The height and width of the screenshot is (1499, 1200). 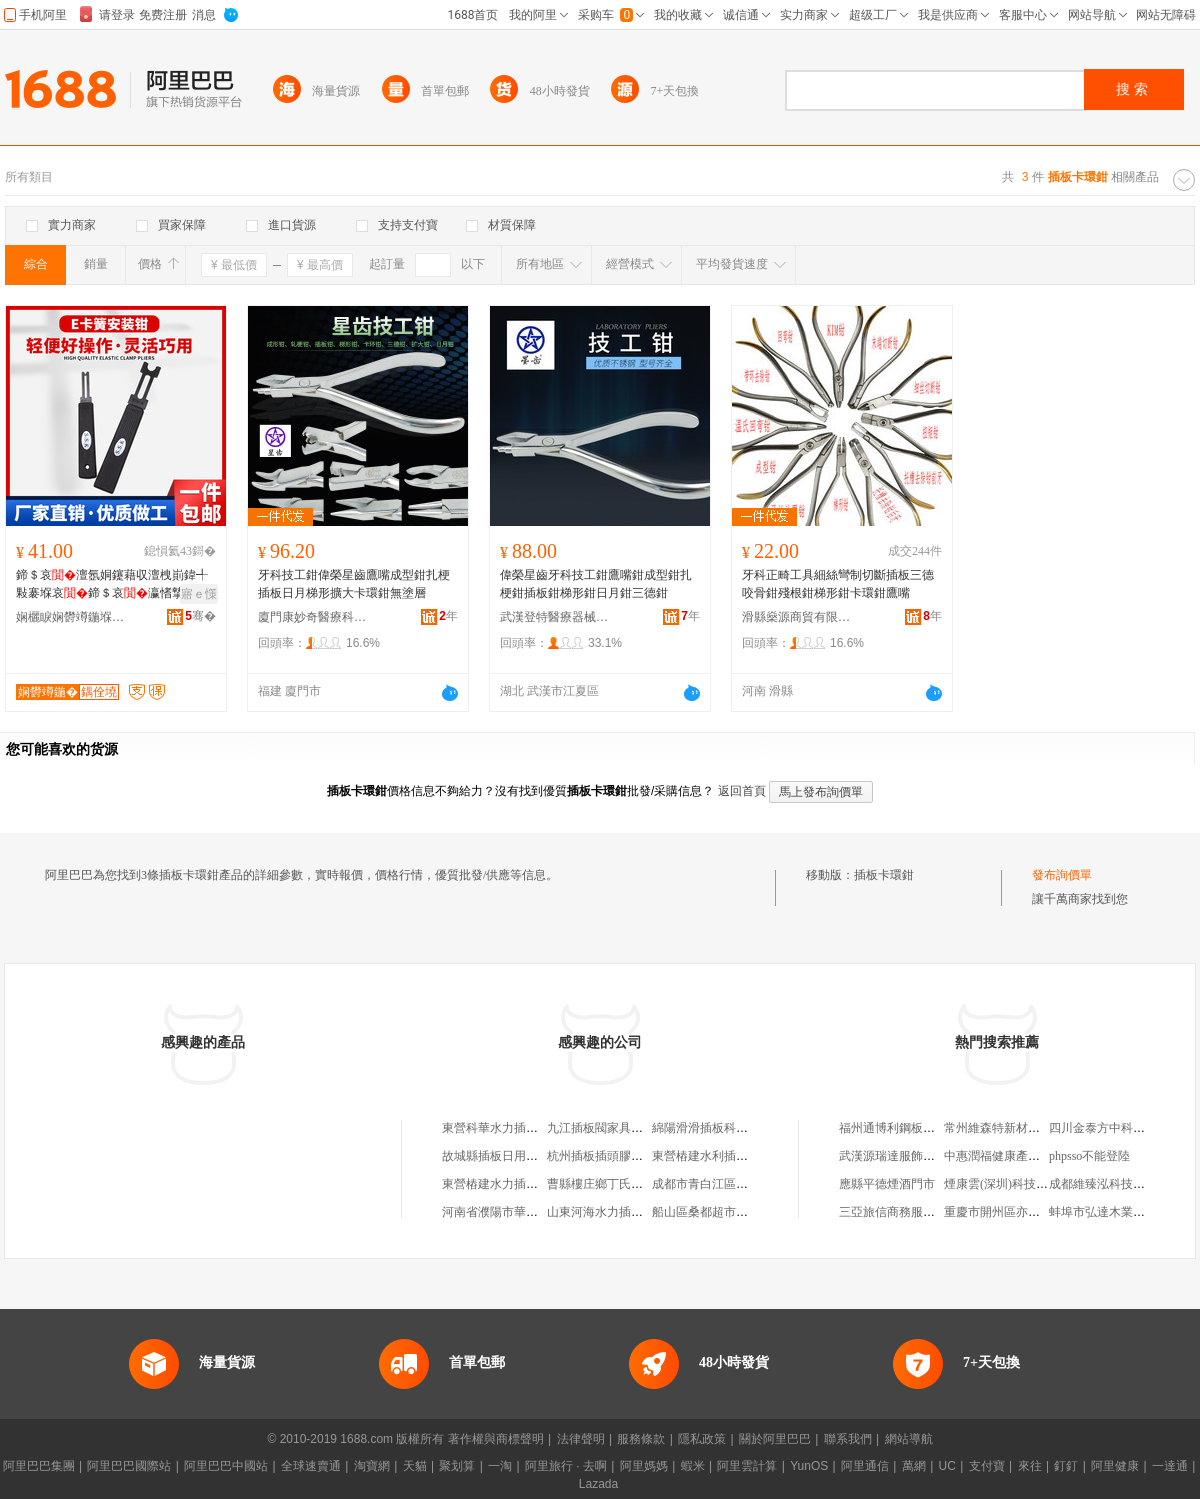 What do you see at coordinates (742, 1184) in the screenshot?
I see `成都市青白江區黑插板服裝經營部` at bounding box center [742, 1184].